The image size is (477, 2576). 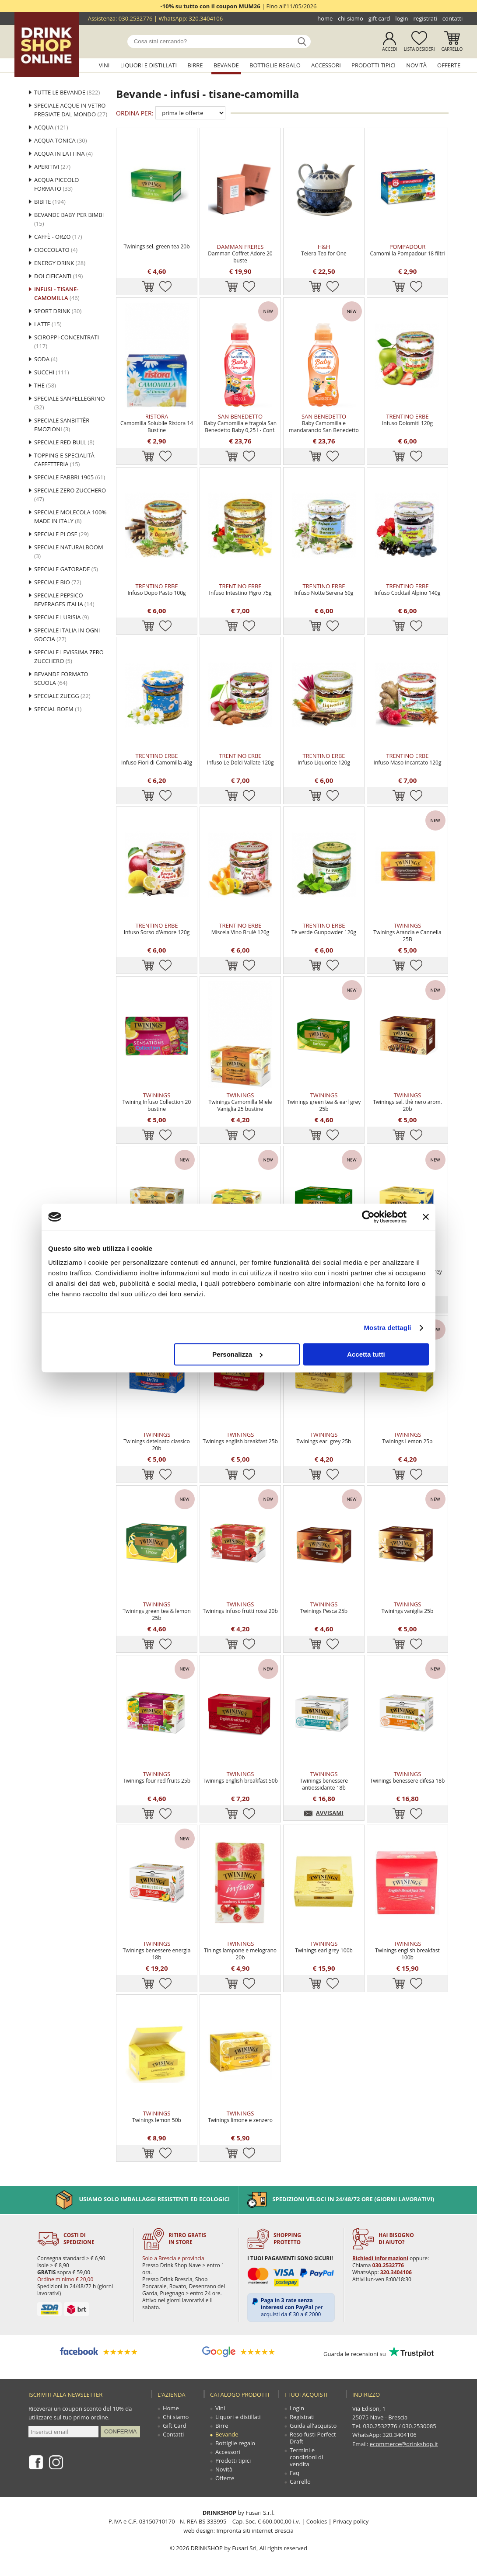 What do you see at coordinates (195, 65) in the screenshot?
I see `Birre` at bounding box center [195, 65].